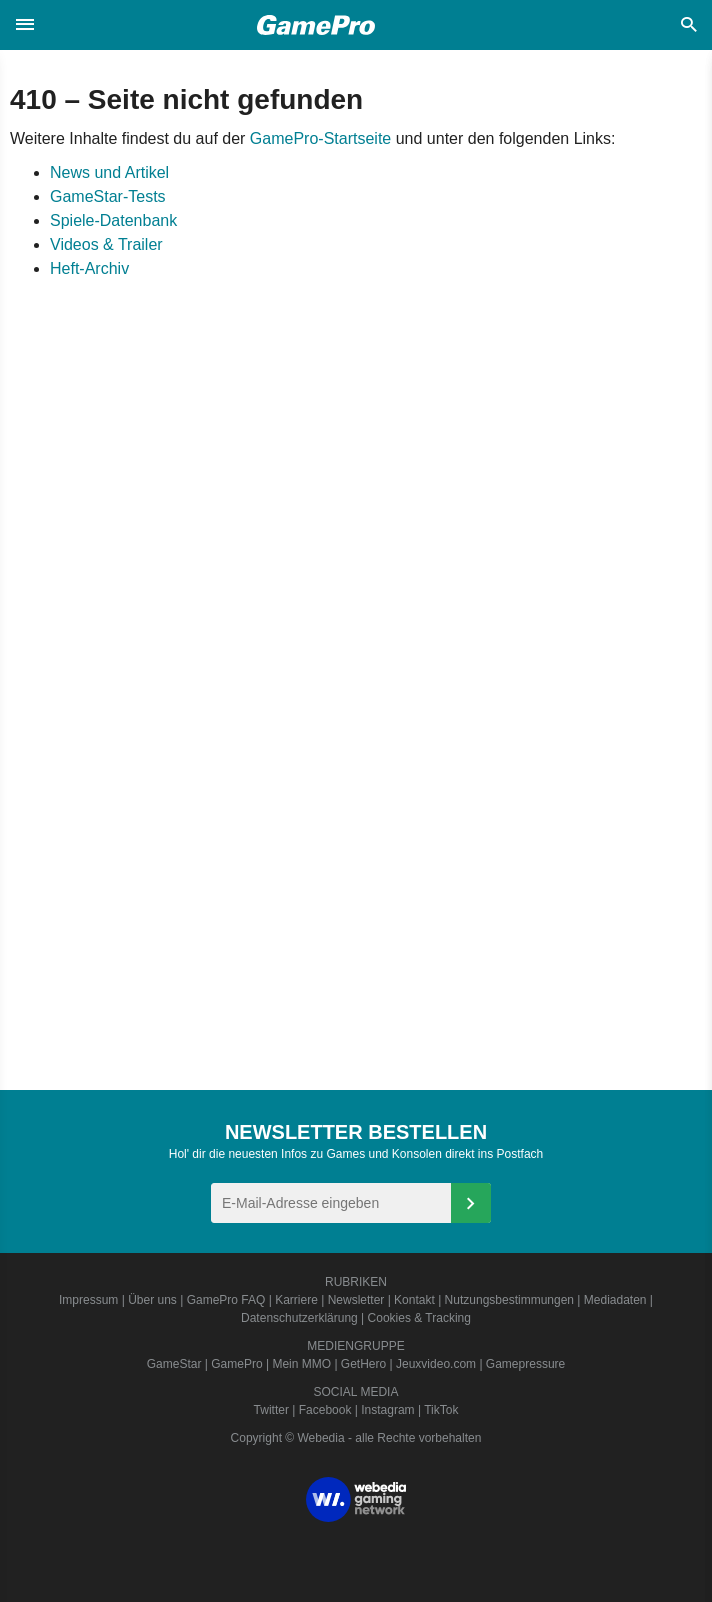  What do you see at coordinates (108, 196) in the screenshot?
I see `GameStar-Tests` at bounding box center [108, 196].